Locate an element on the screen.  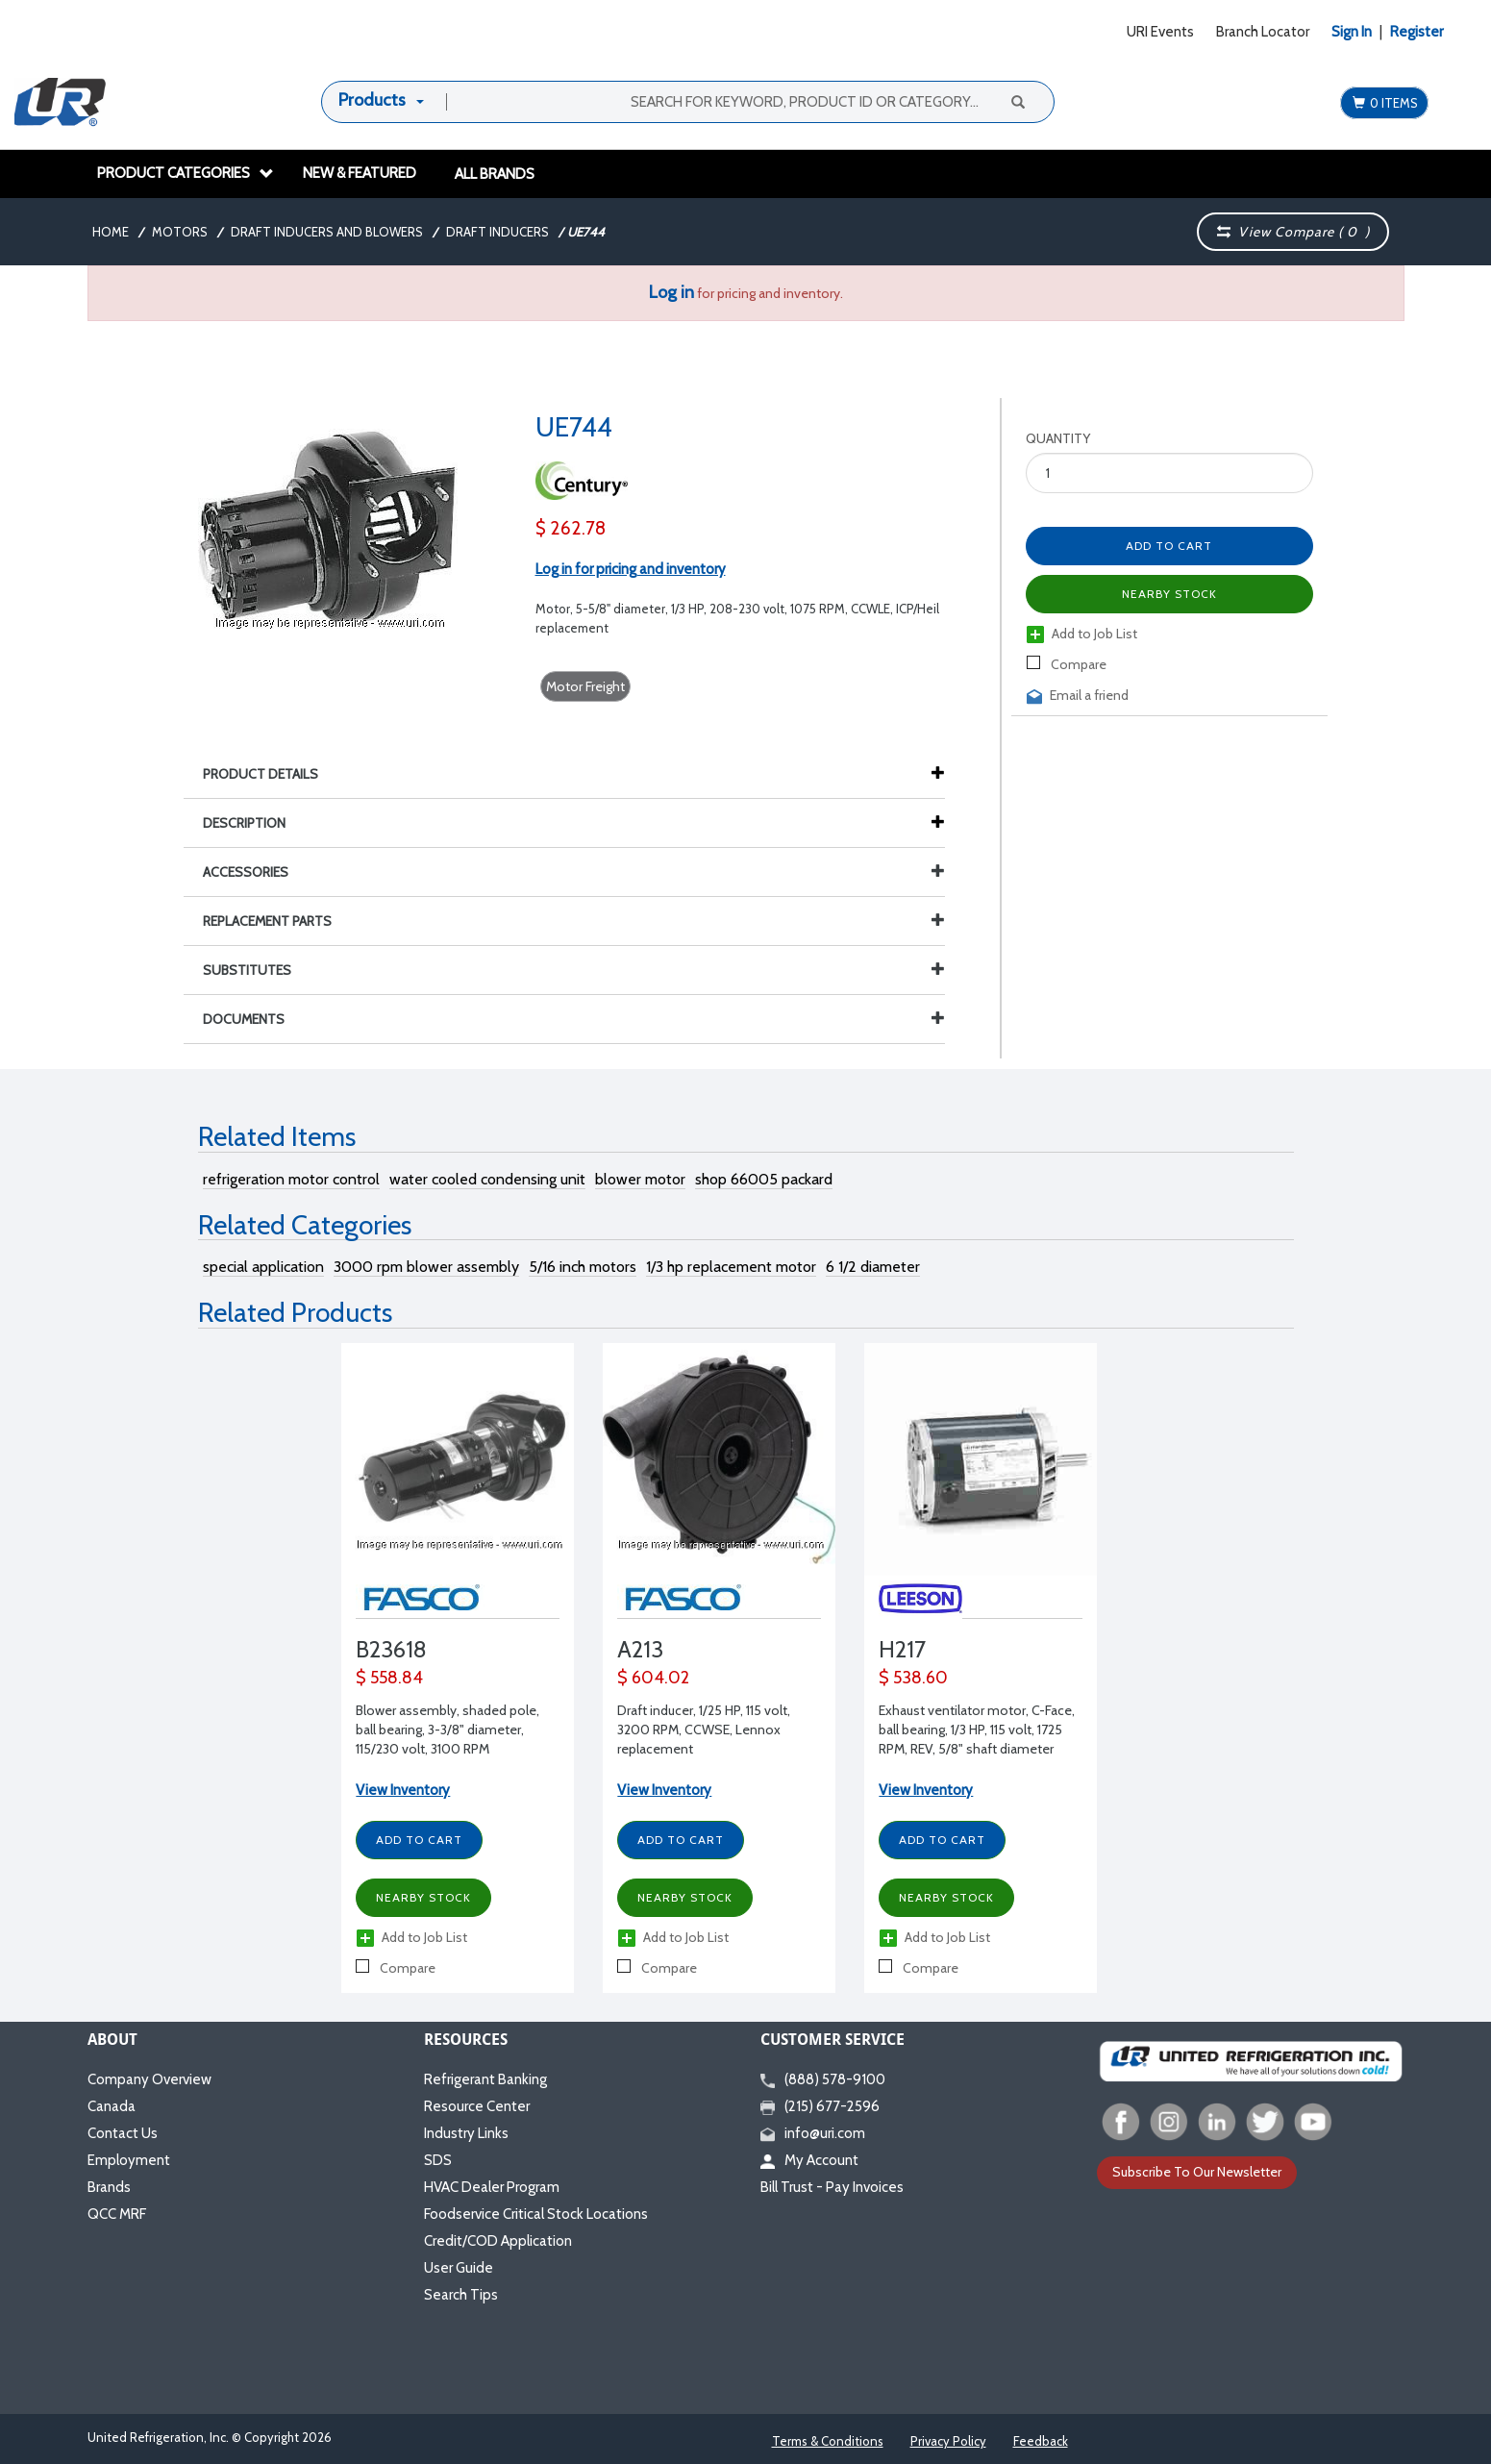
blower motor is located at coordinates (640, 1179).